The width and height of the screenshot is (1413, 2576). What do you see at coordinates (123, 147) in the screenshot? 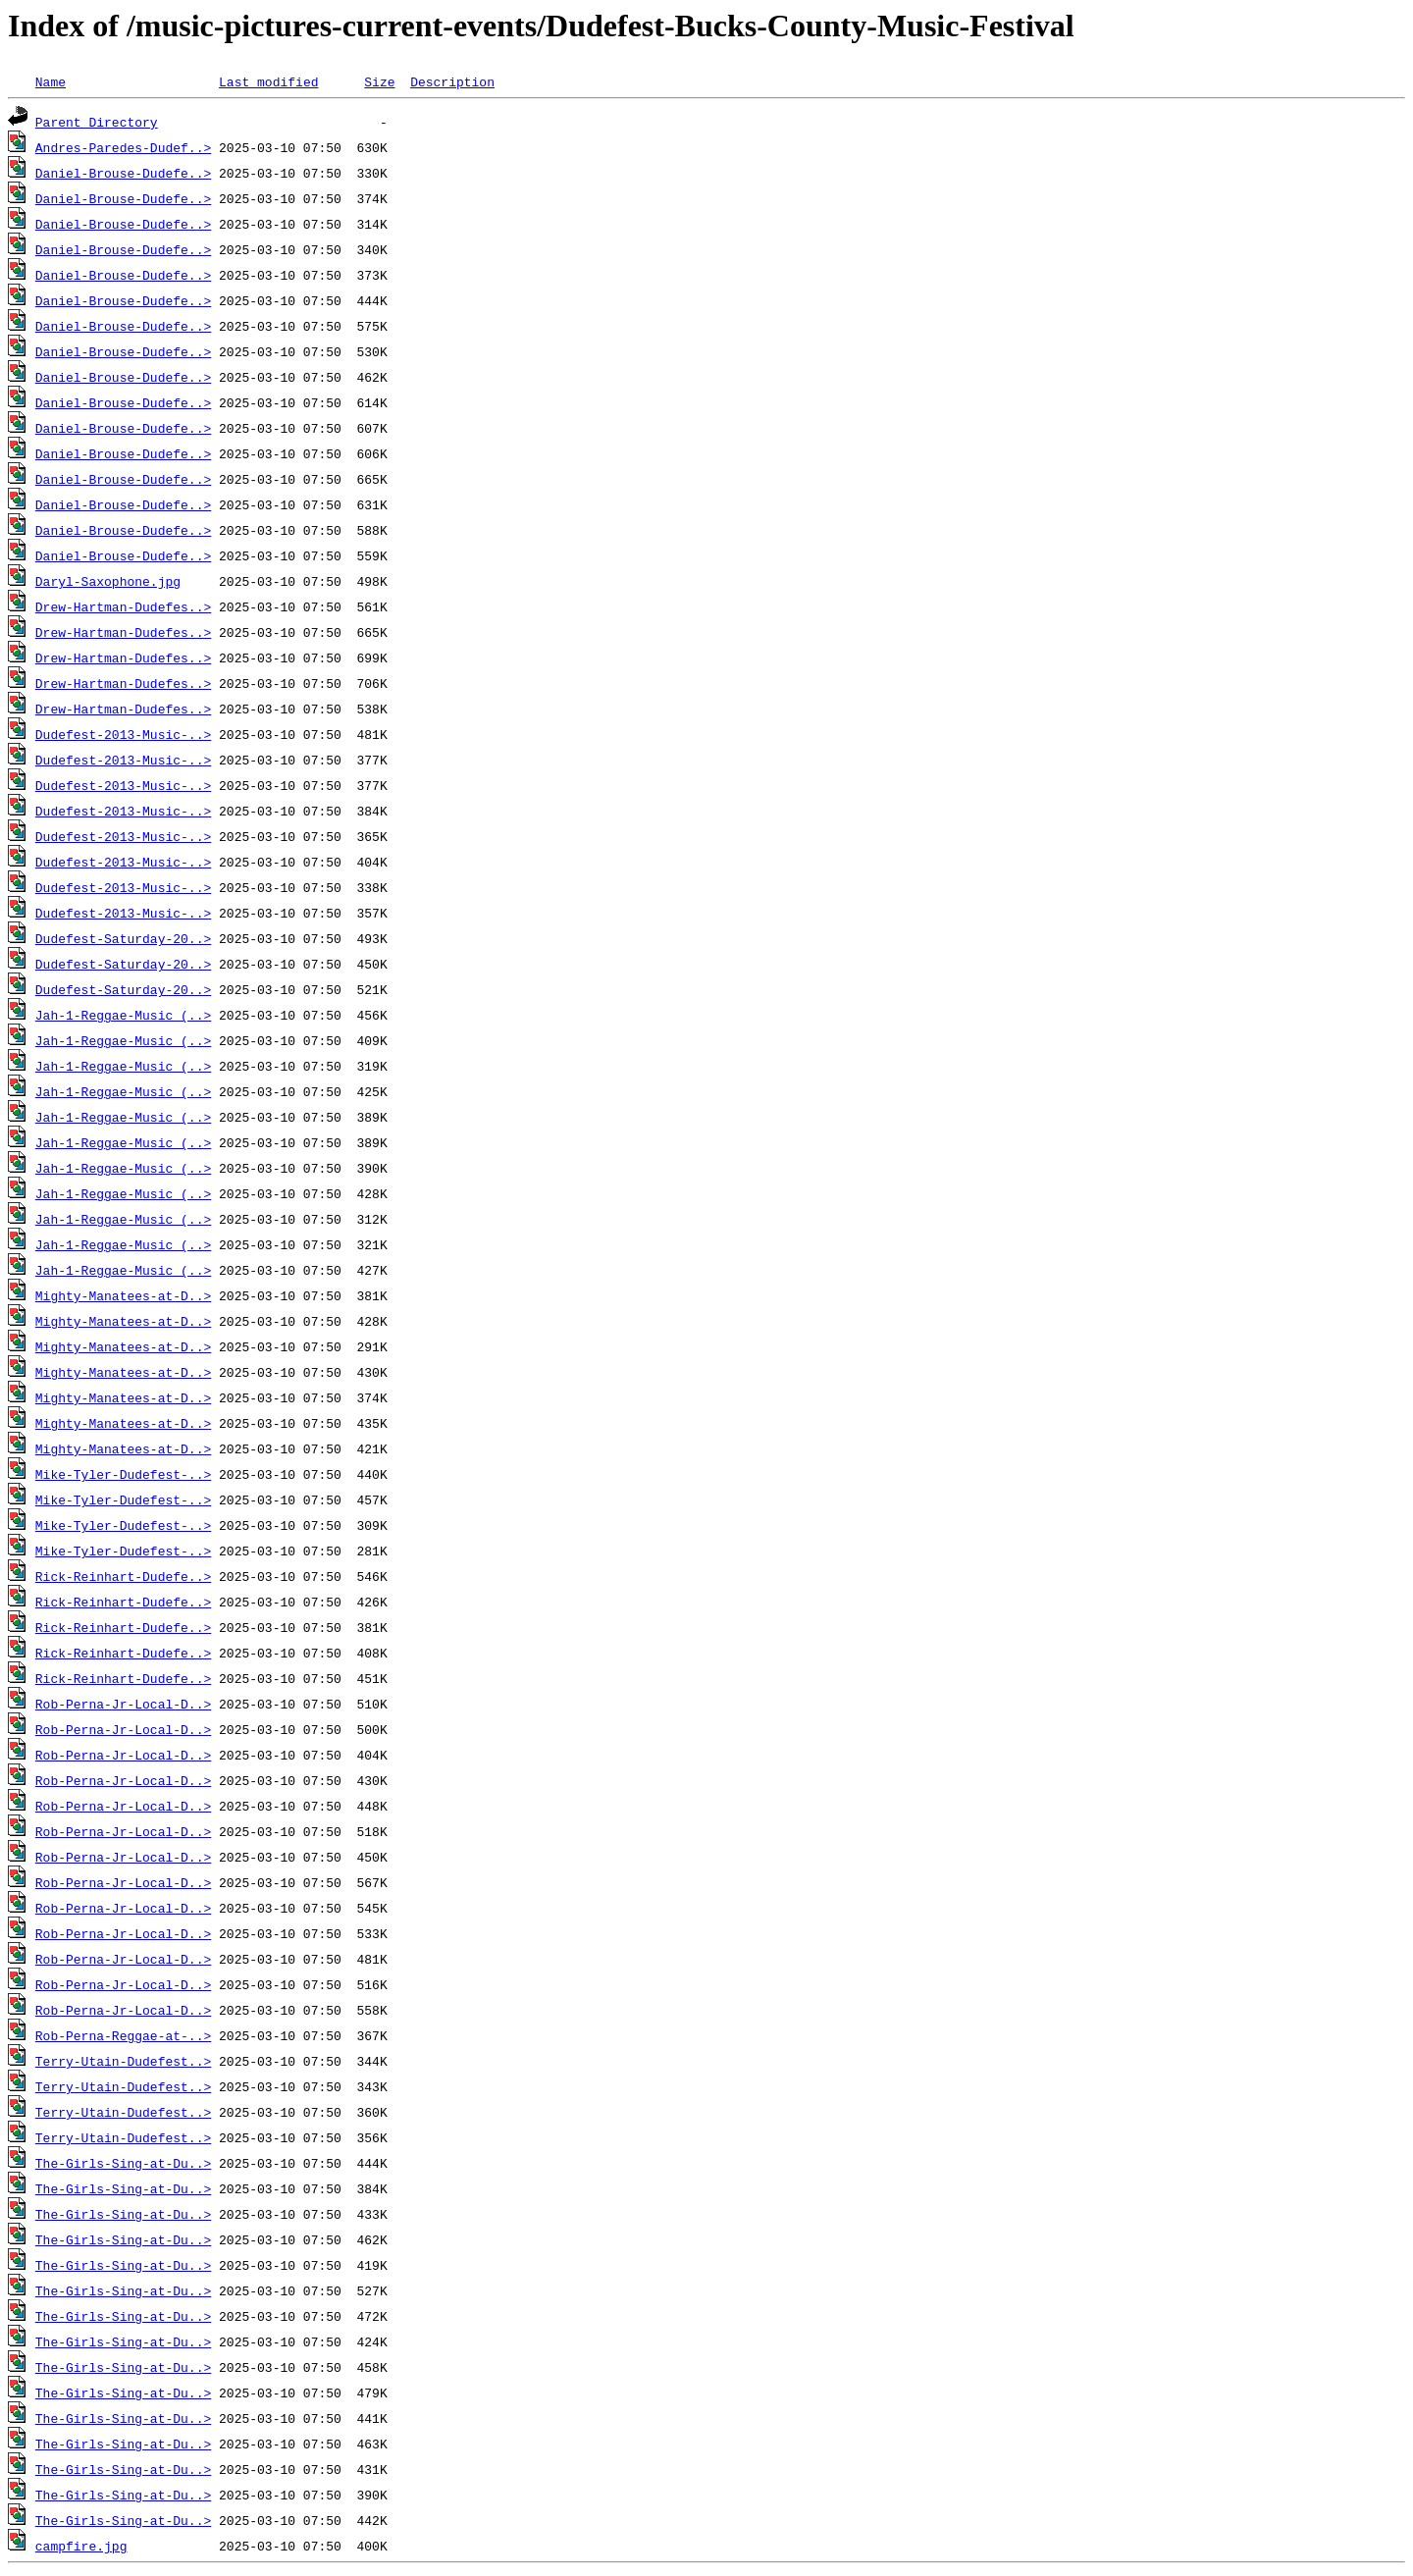
I see `Andres-Paredes-Dudef..>` at bounding box center [123, 147].